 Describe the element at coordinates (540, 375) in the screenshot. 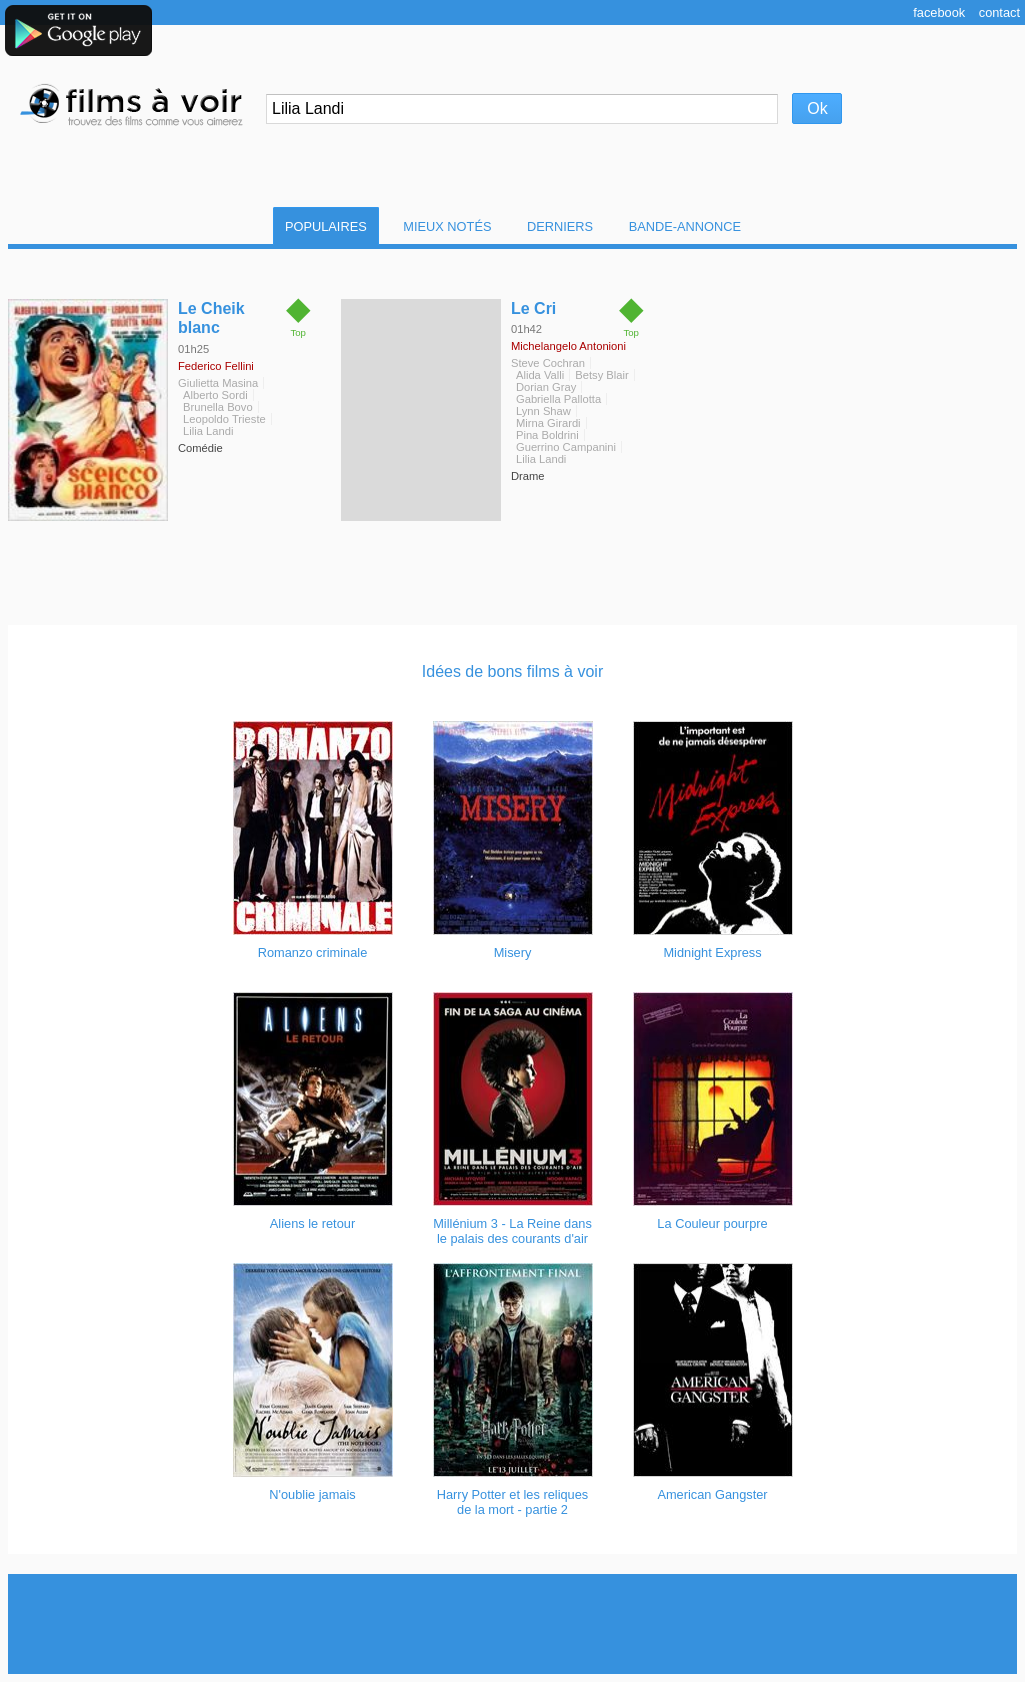

I see `Alida Valli` at that location.